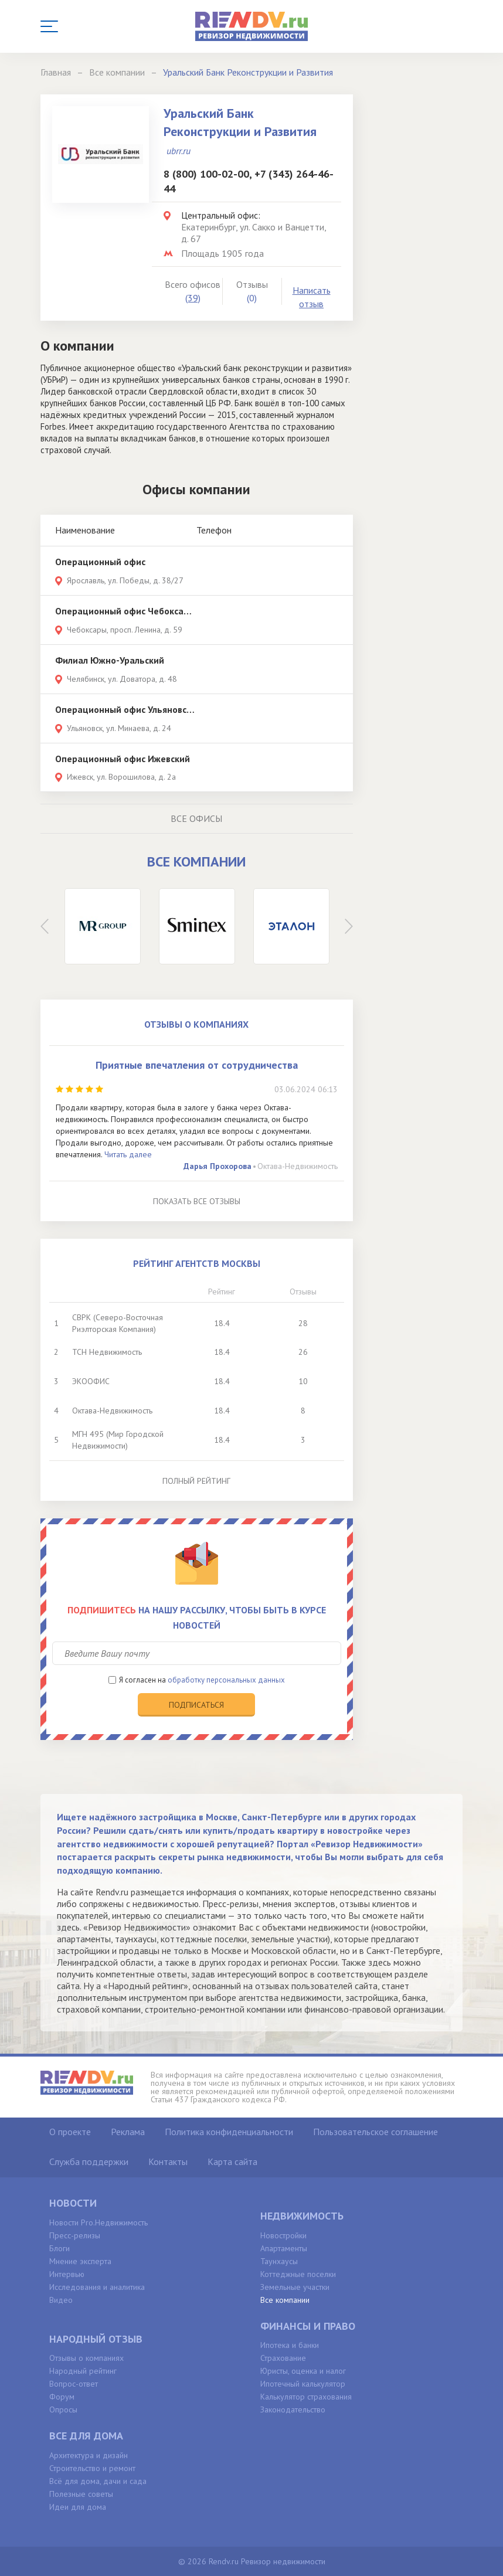 The image size is (503, 2576). I want to click on Контакты, so click(168, 2161).